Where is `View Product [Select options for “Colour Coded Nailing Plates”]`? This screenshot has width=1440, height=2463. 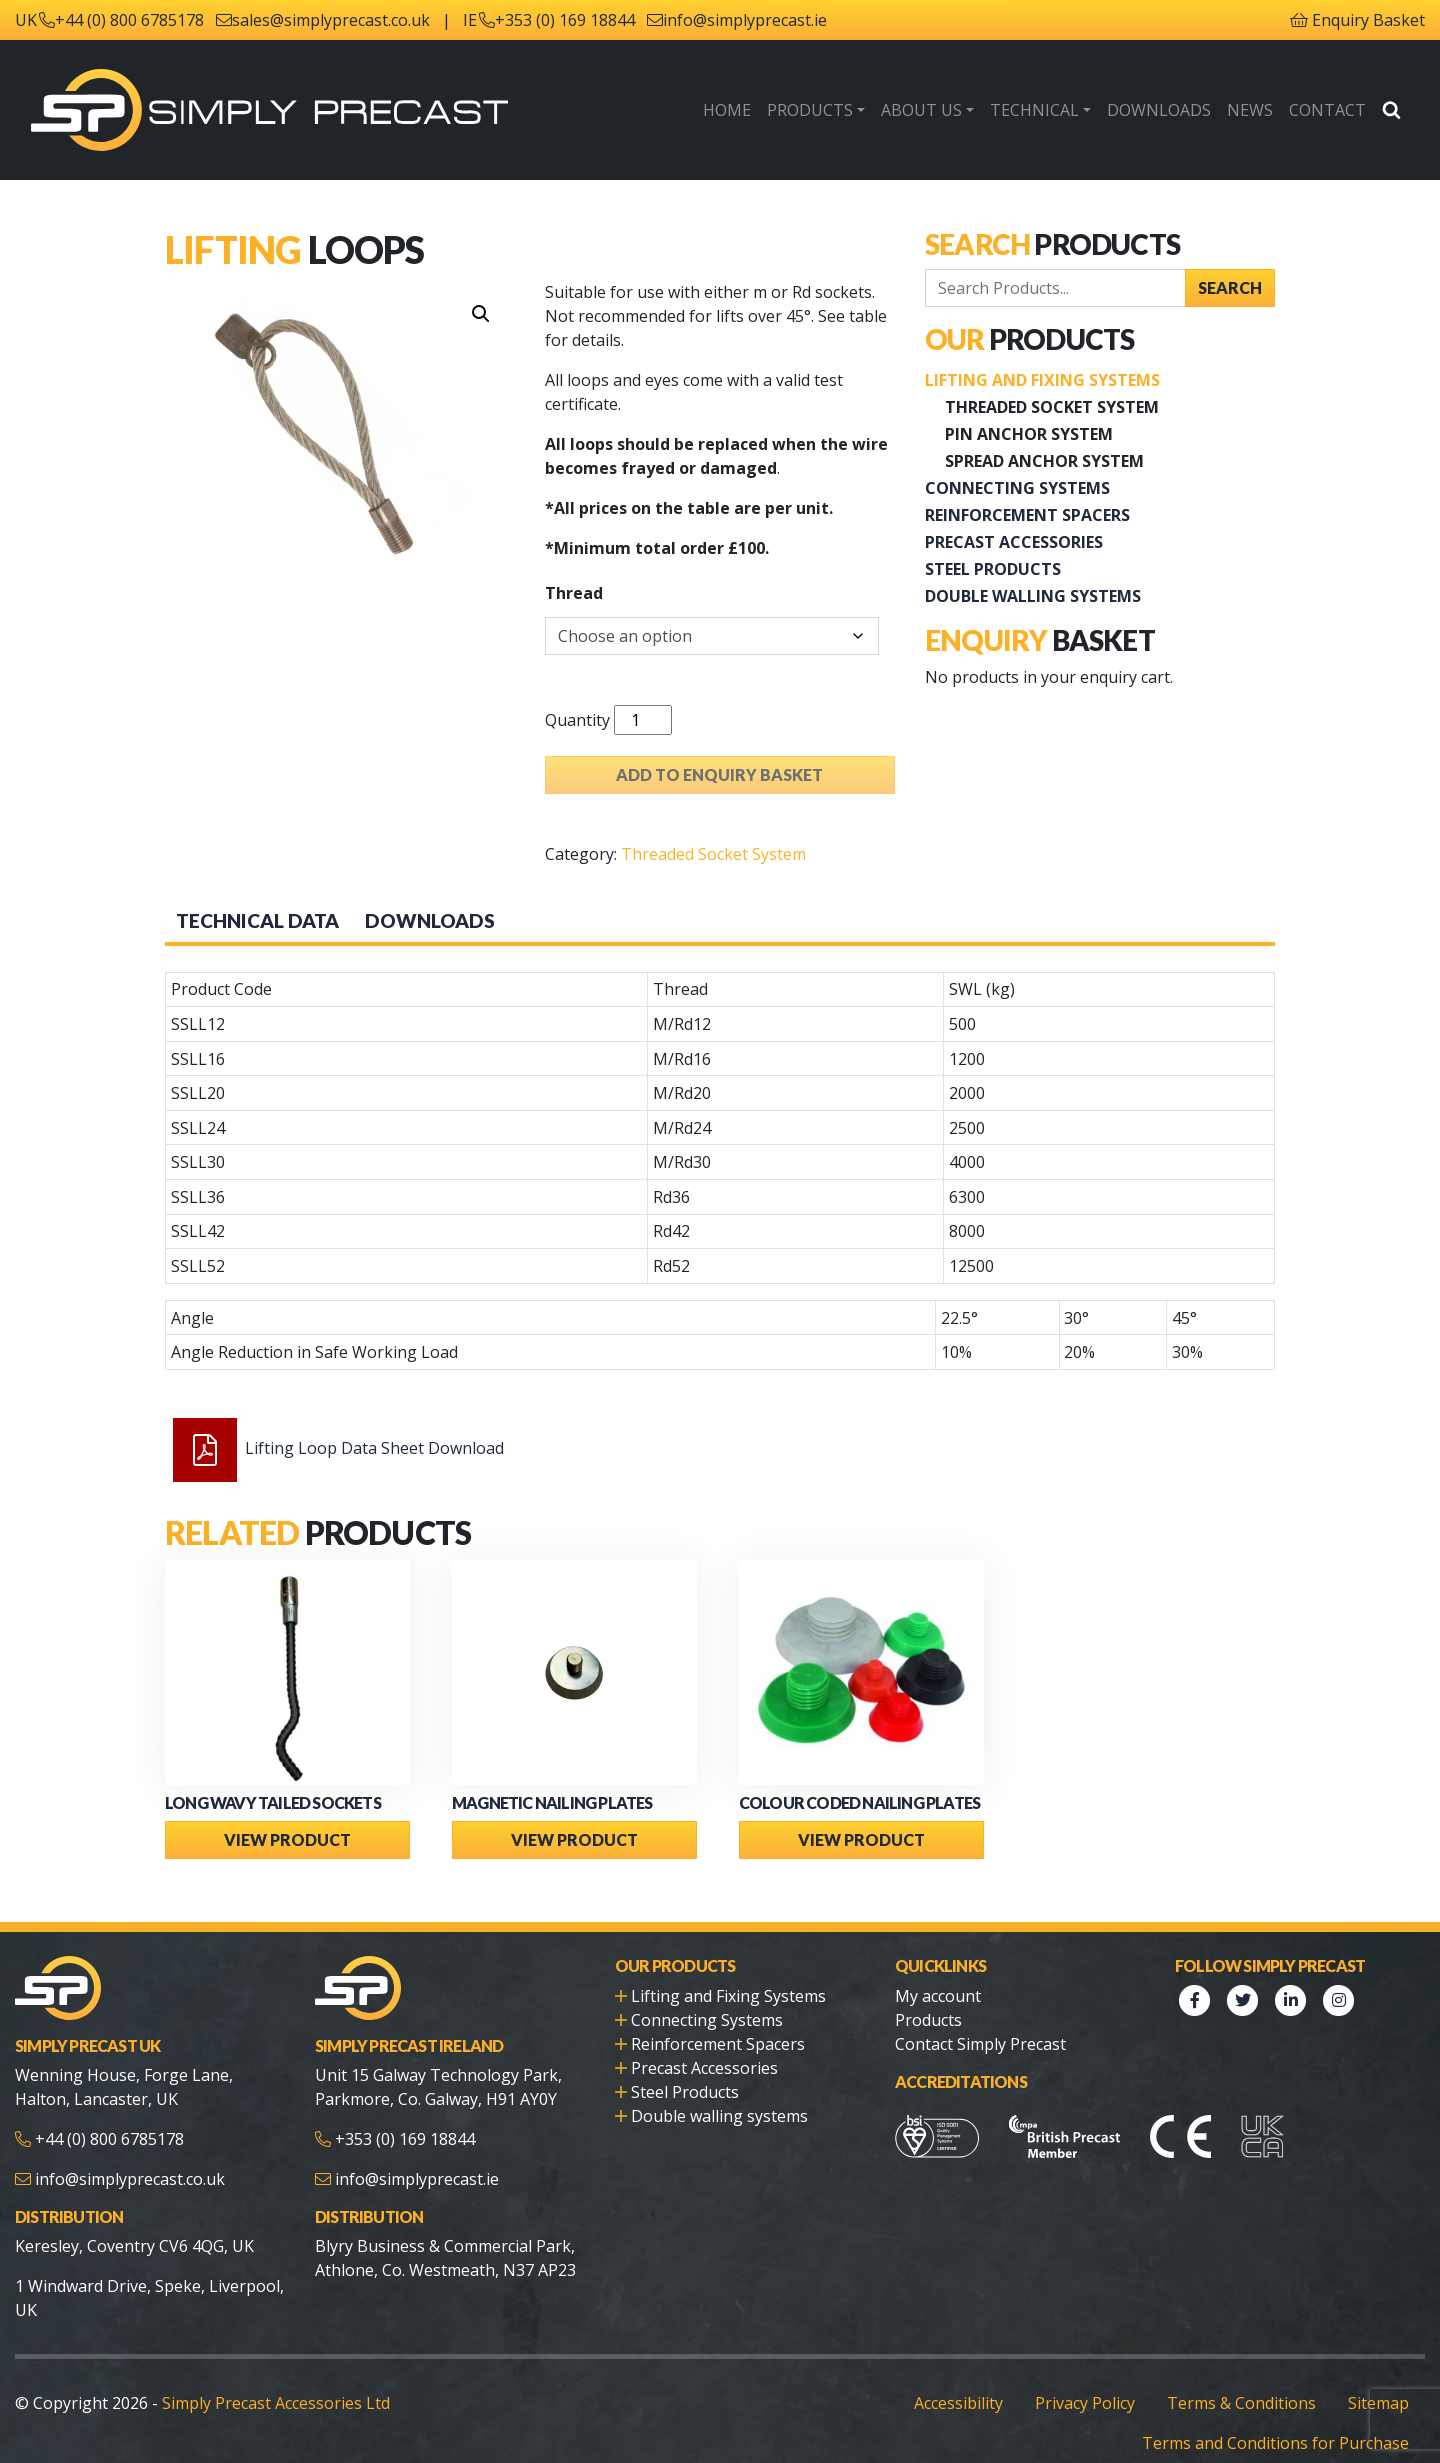 View Product [Select options for “Colour Coded Nailing Plates”] is located at coordinates (861, 1839).